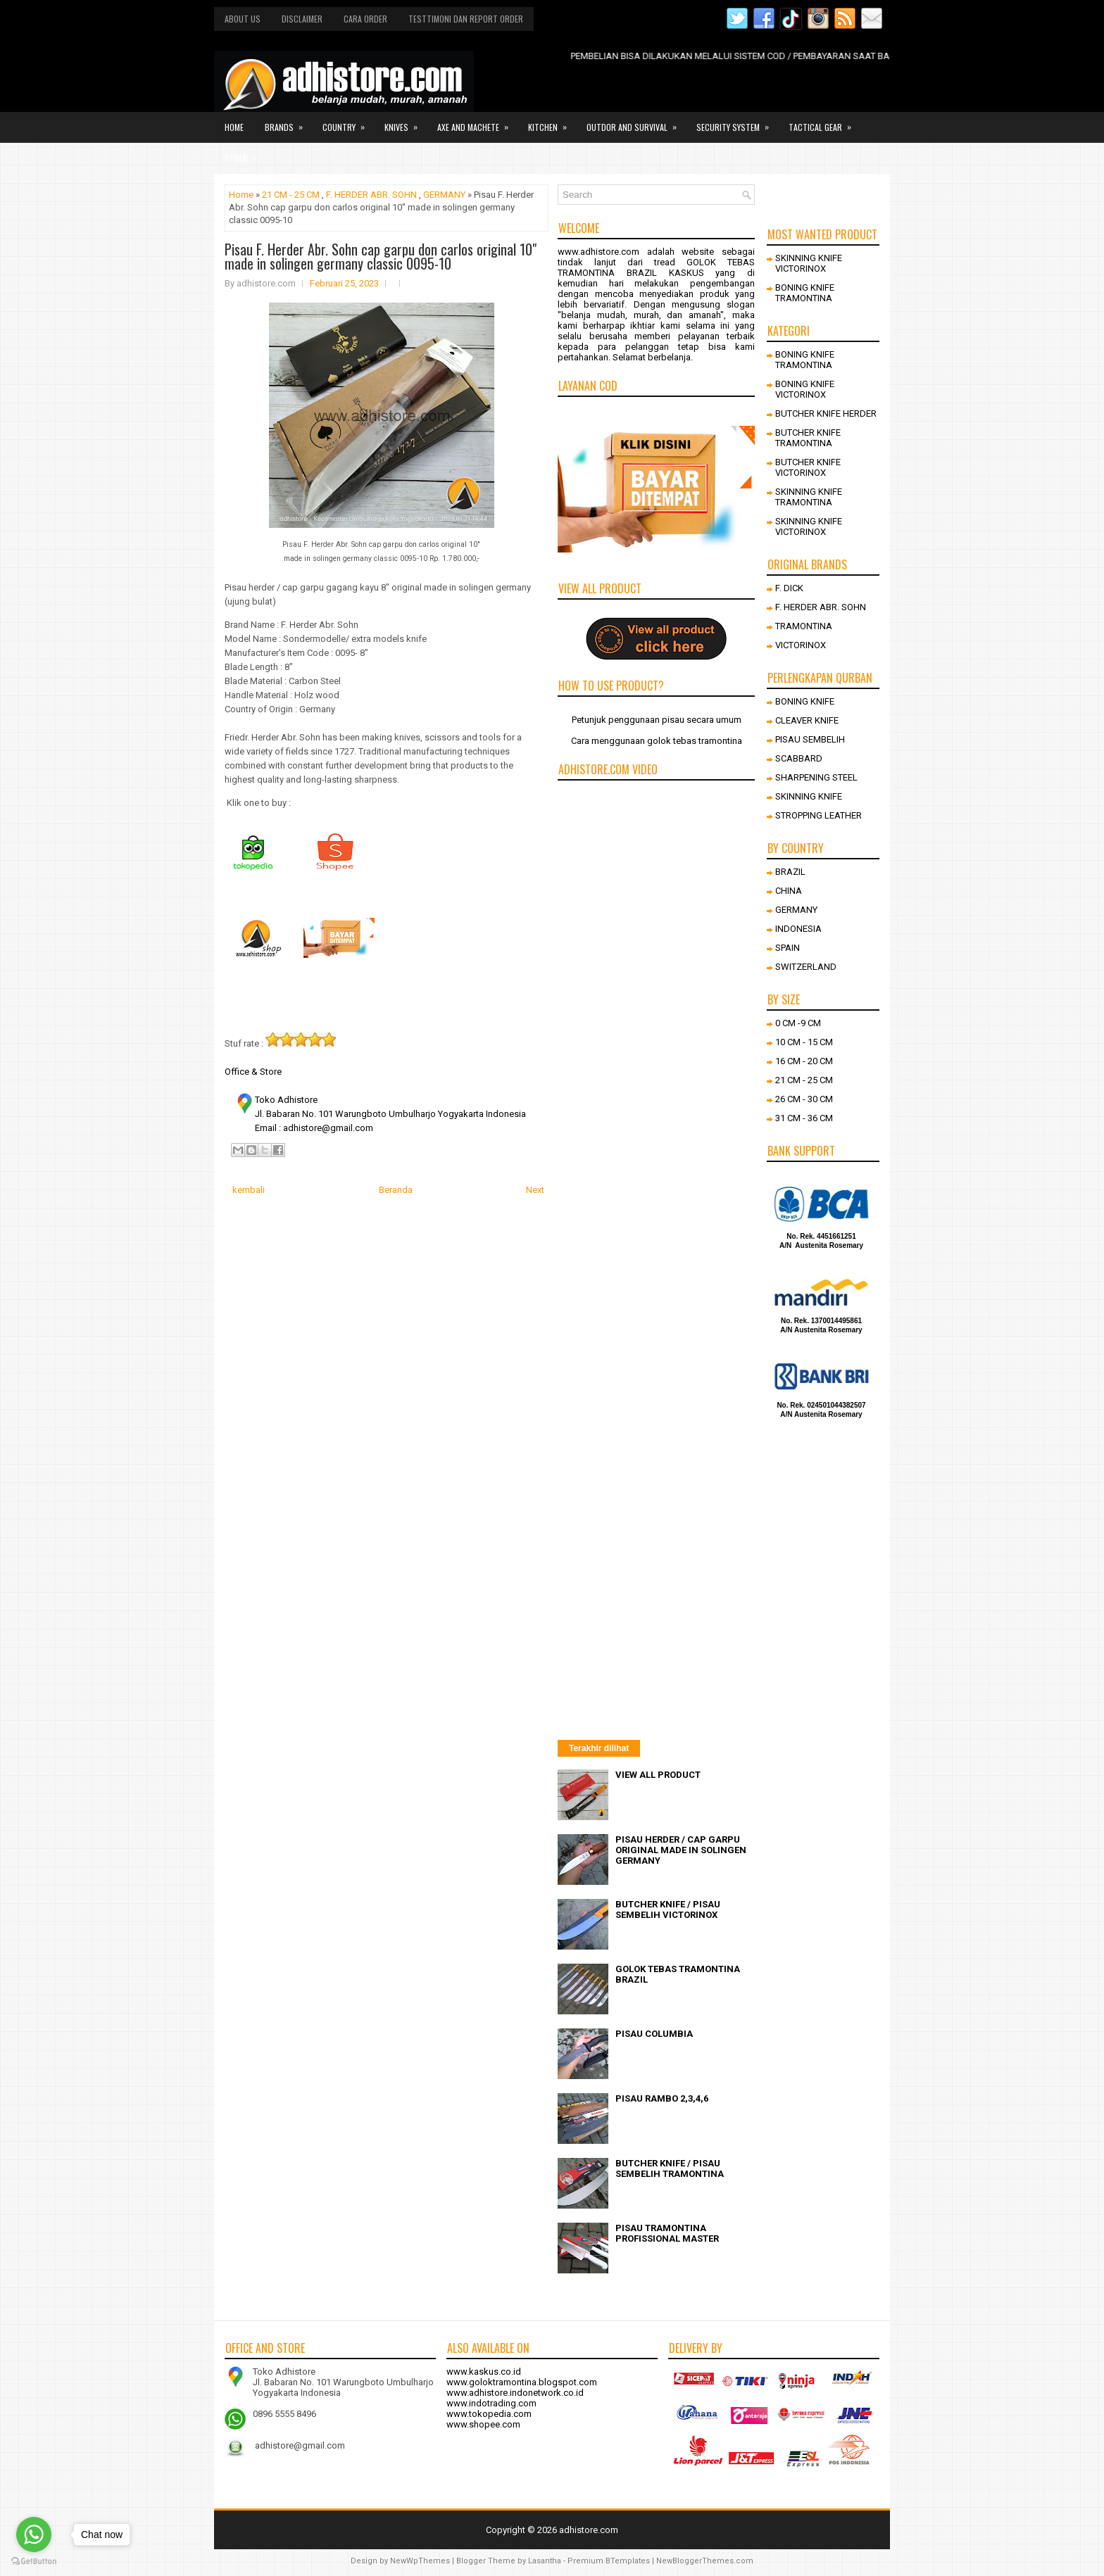 This screenshot has width=1104, height=2576. What do you see at coordinates (483, 2424) in the screenshot?
I see `www.shopee.com` at bounding box center [483, 2424].